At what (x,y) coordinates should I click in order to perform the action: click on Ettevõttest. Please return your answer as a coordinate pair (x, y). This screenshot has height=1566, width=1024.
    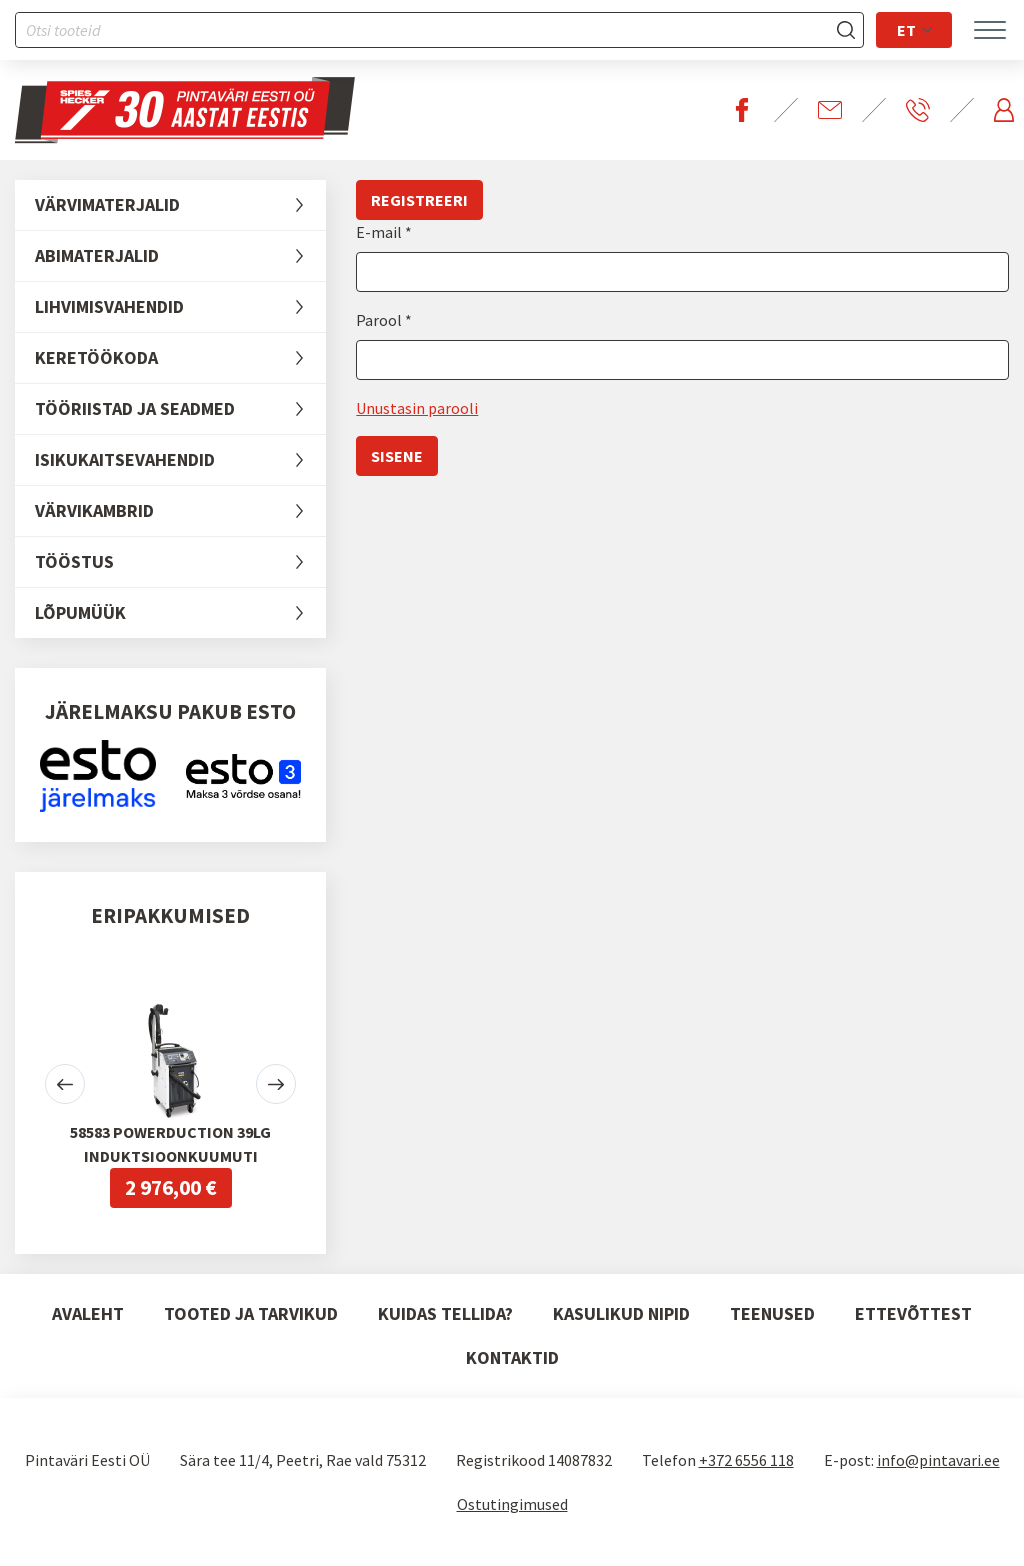
    Looking at the image, I should click on (913, 1313).